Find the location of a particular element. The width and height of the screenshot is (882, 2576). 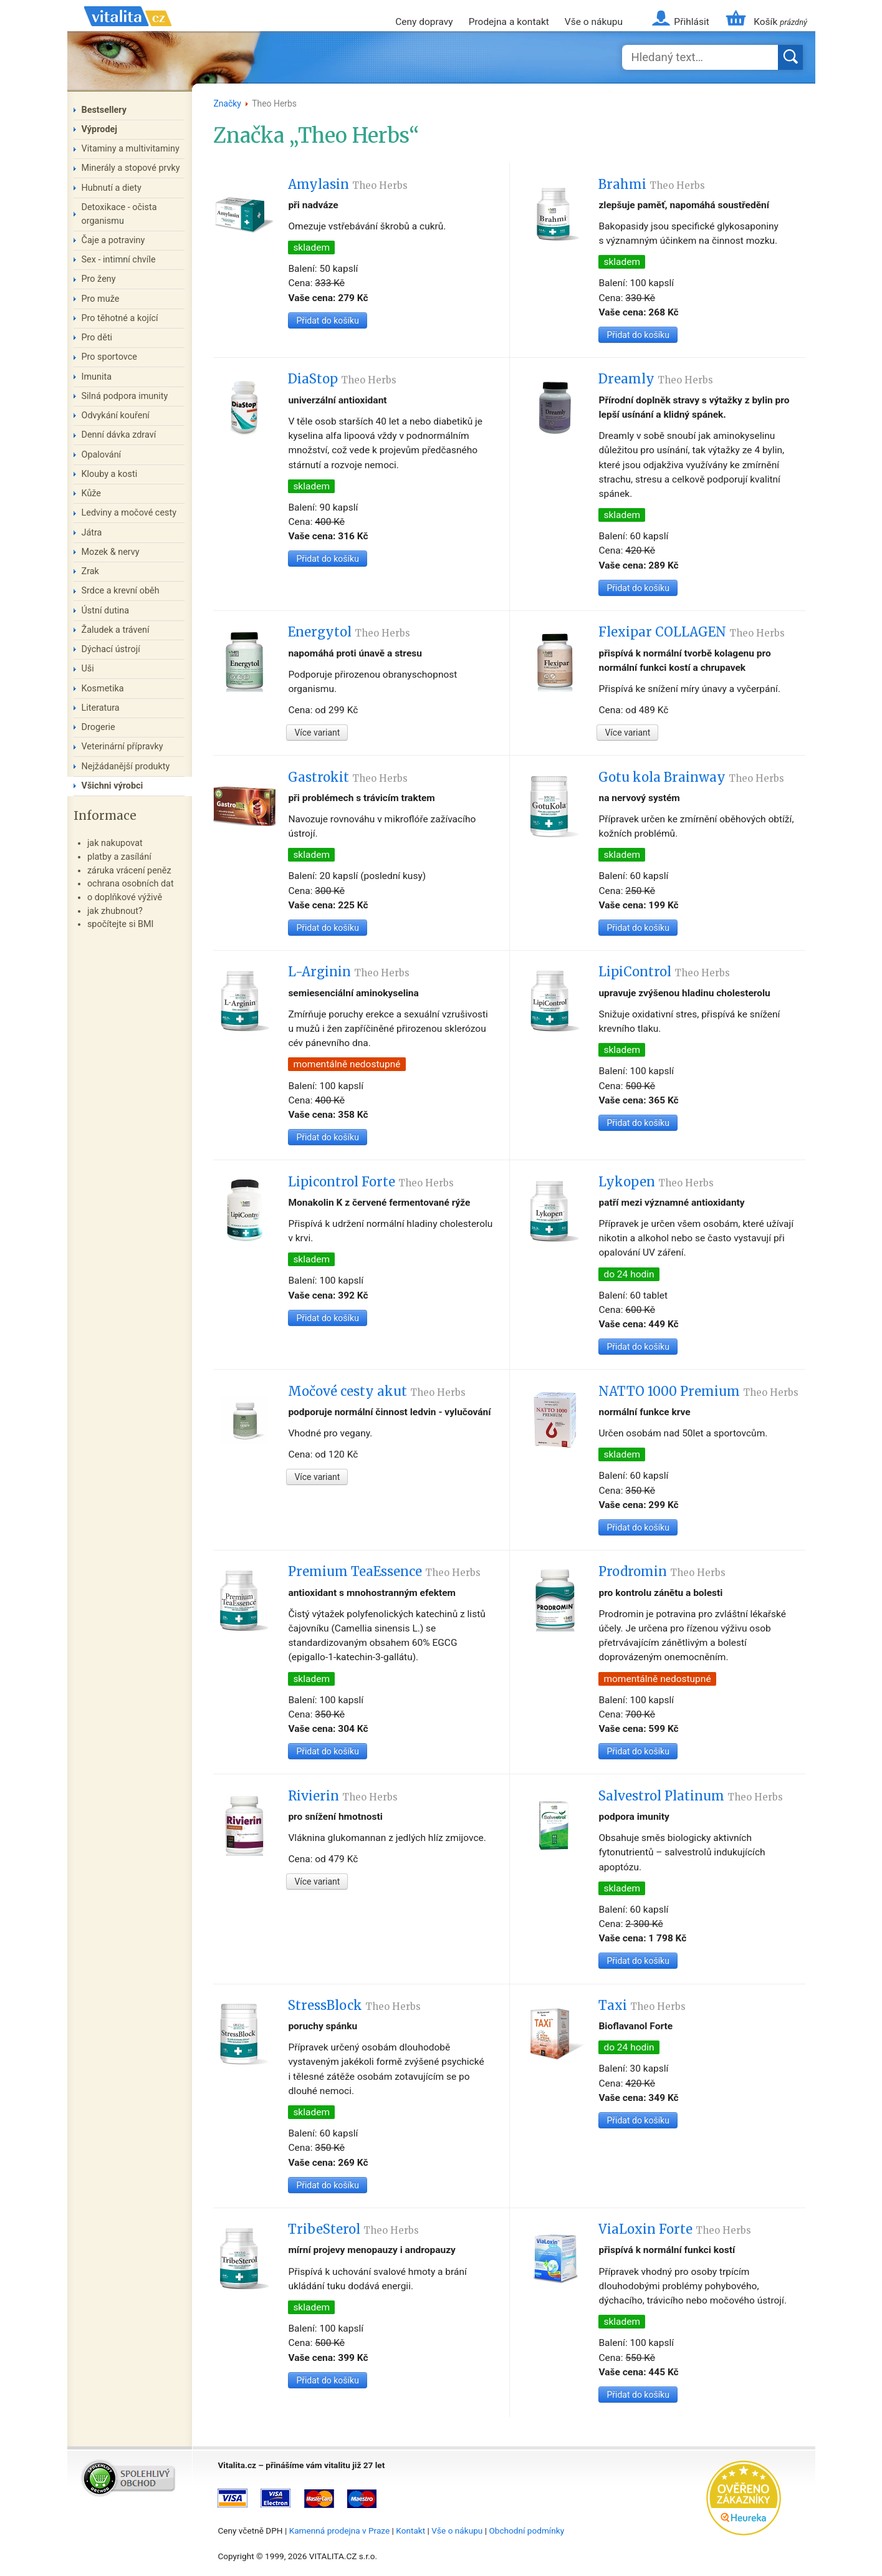

Pro děti is located at coordinates (97, 337).